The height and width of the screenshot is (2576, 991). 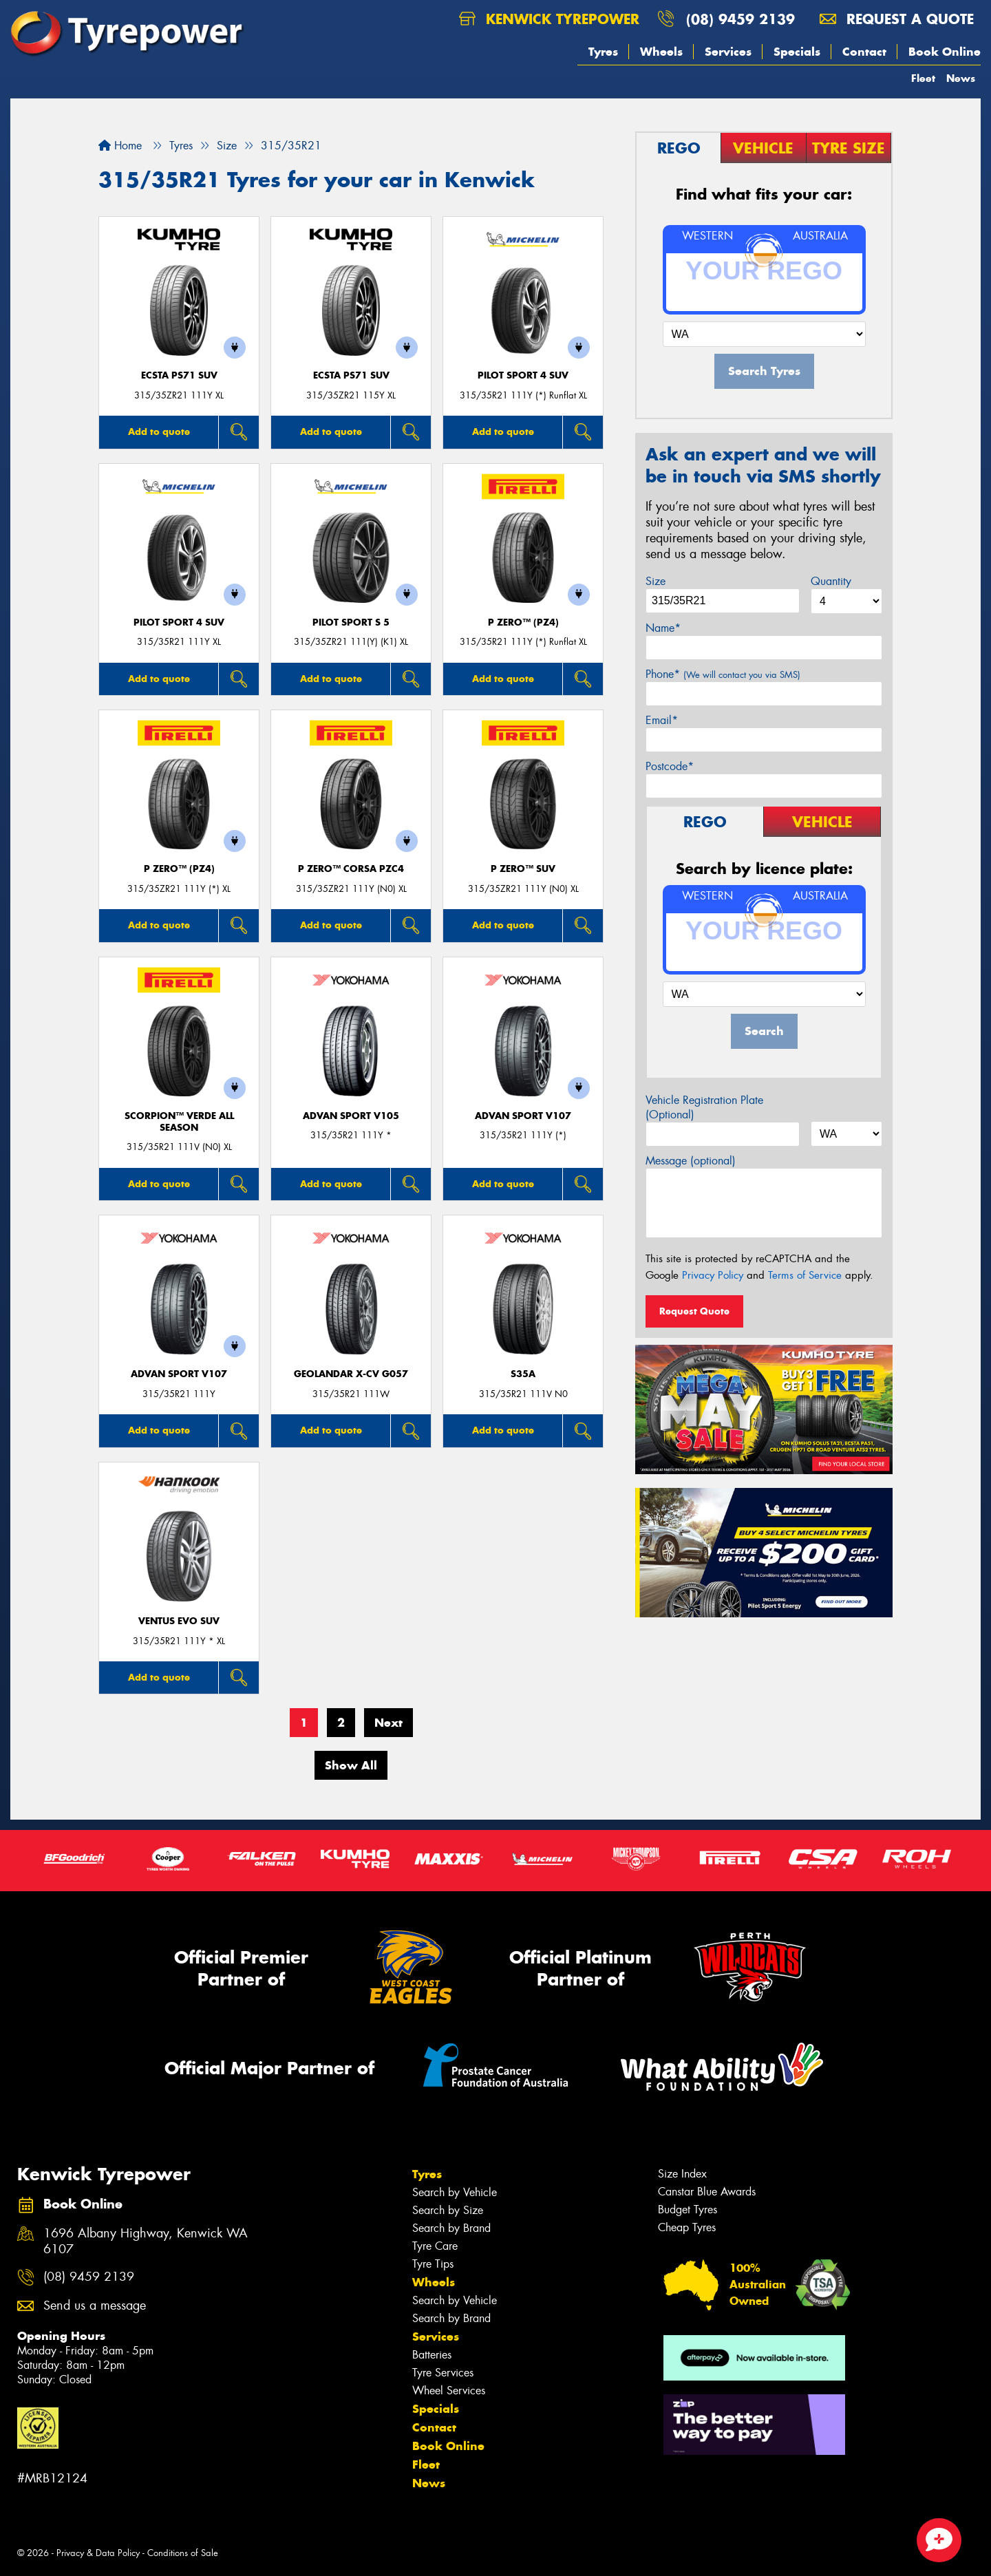 What do you see at coordinates (944, 51) in the screenshot?
I see `Book Online` at bounding box center [944, 51].